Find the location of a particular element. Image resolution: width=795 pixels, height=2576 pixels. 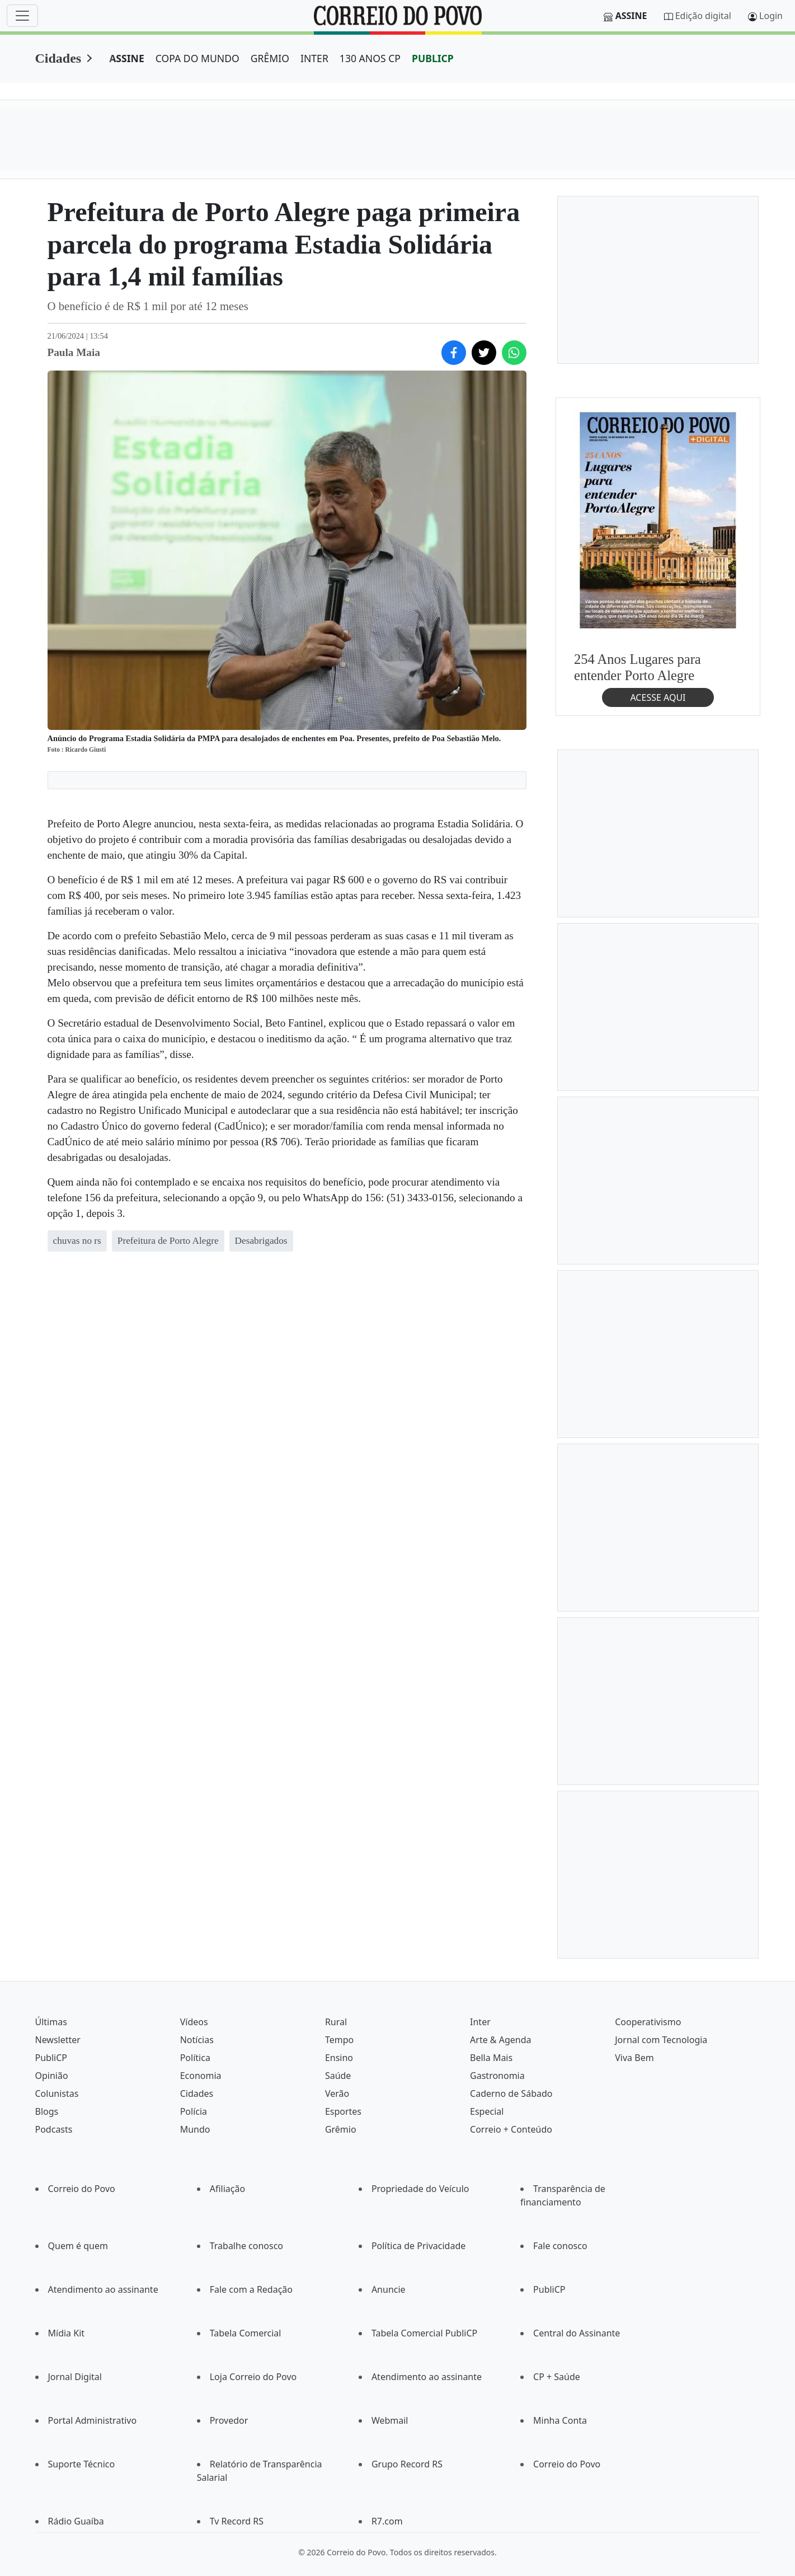

Podcasts is located at coordinates (54, 2129).